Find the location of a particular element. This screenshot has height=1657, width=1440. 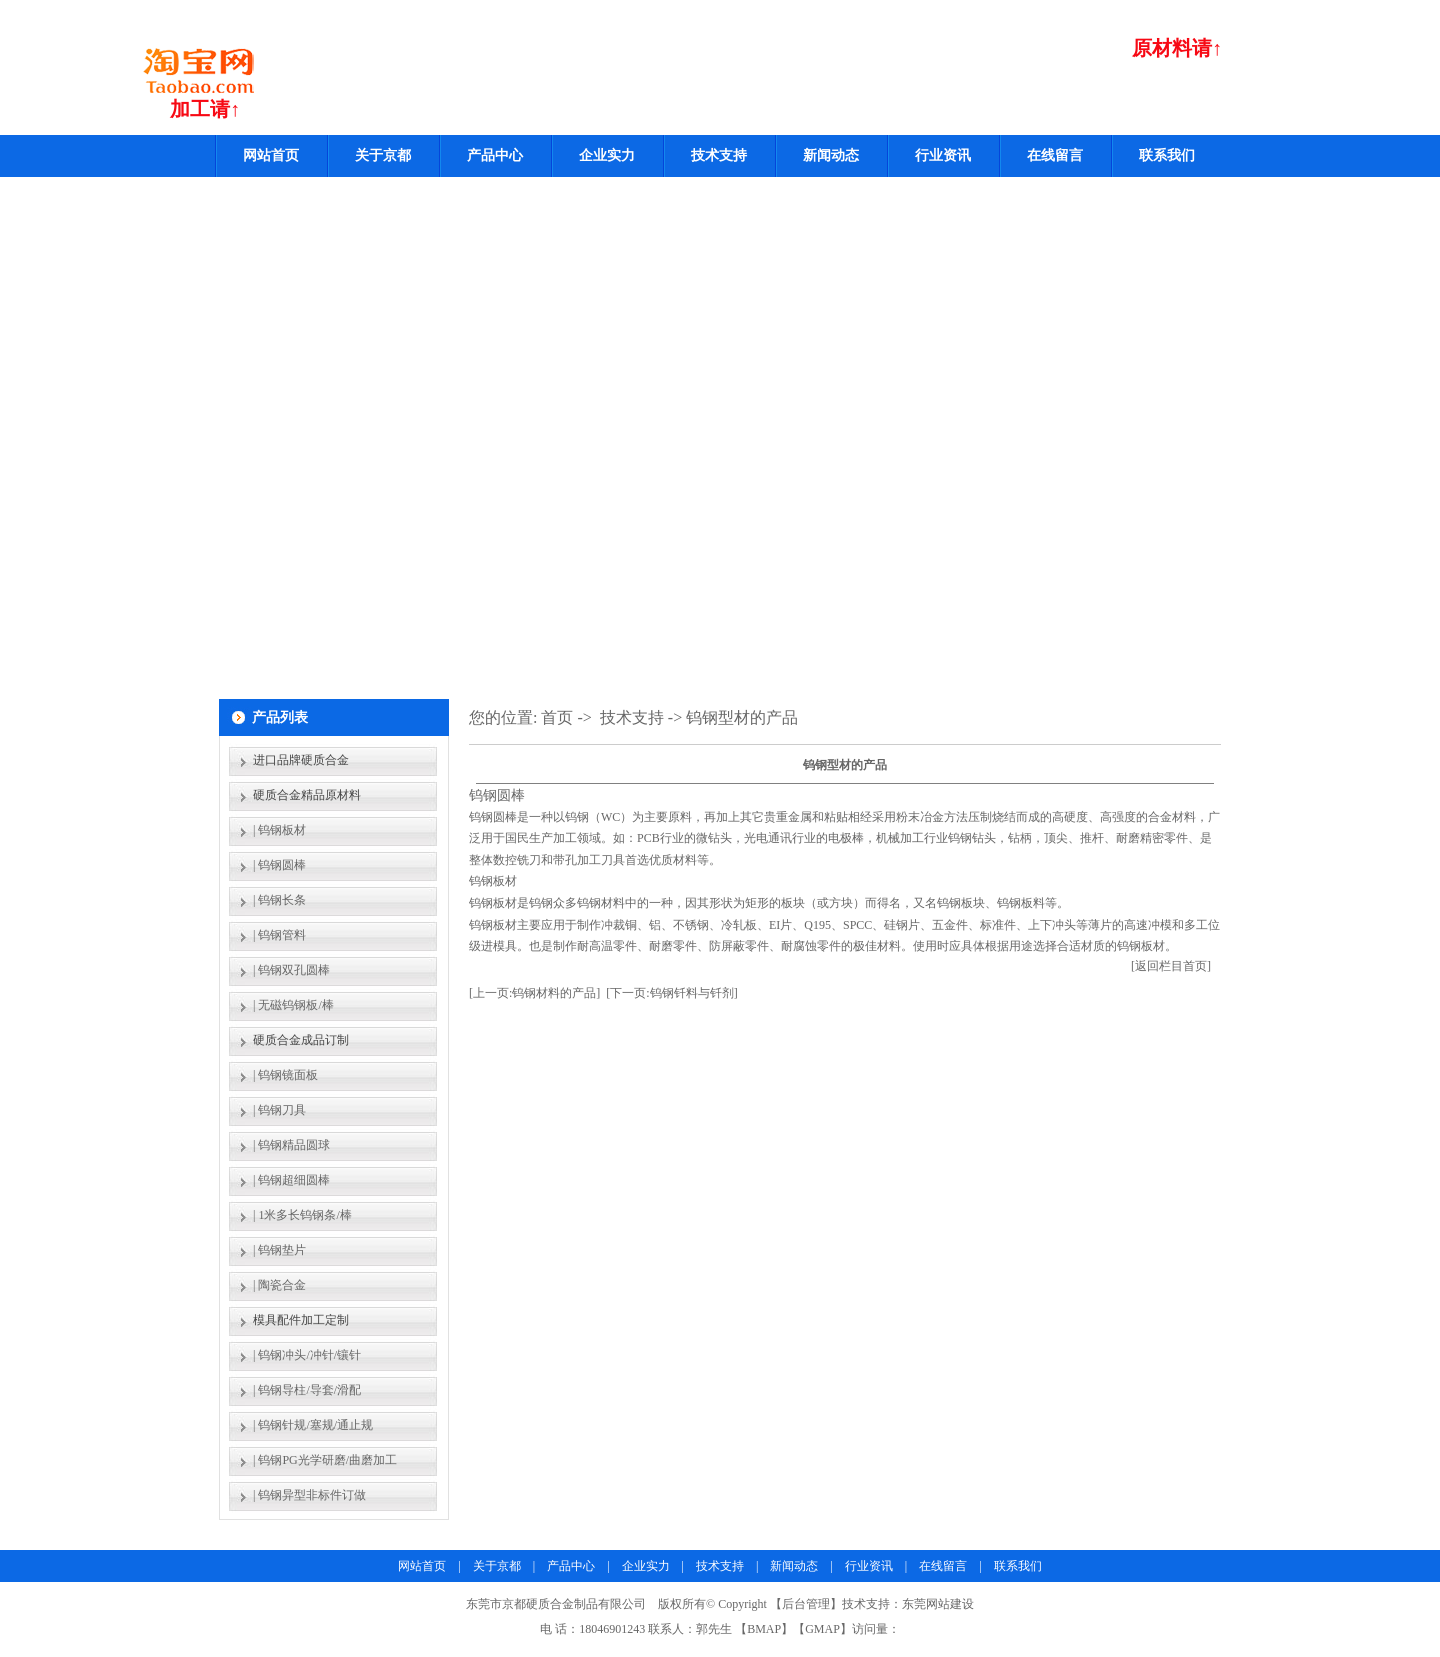

1米多长钨钢条/棒 is located at coordinates (304, 1215).